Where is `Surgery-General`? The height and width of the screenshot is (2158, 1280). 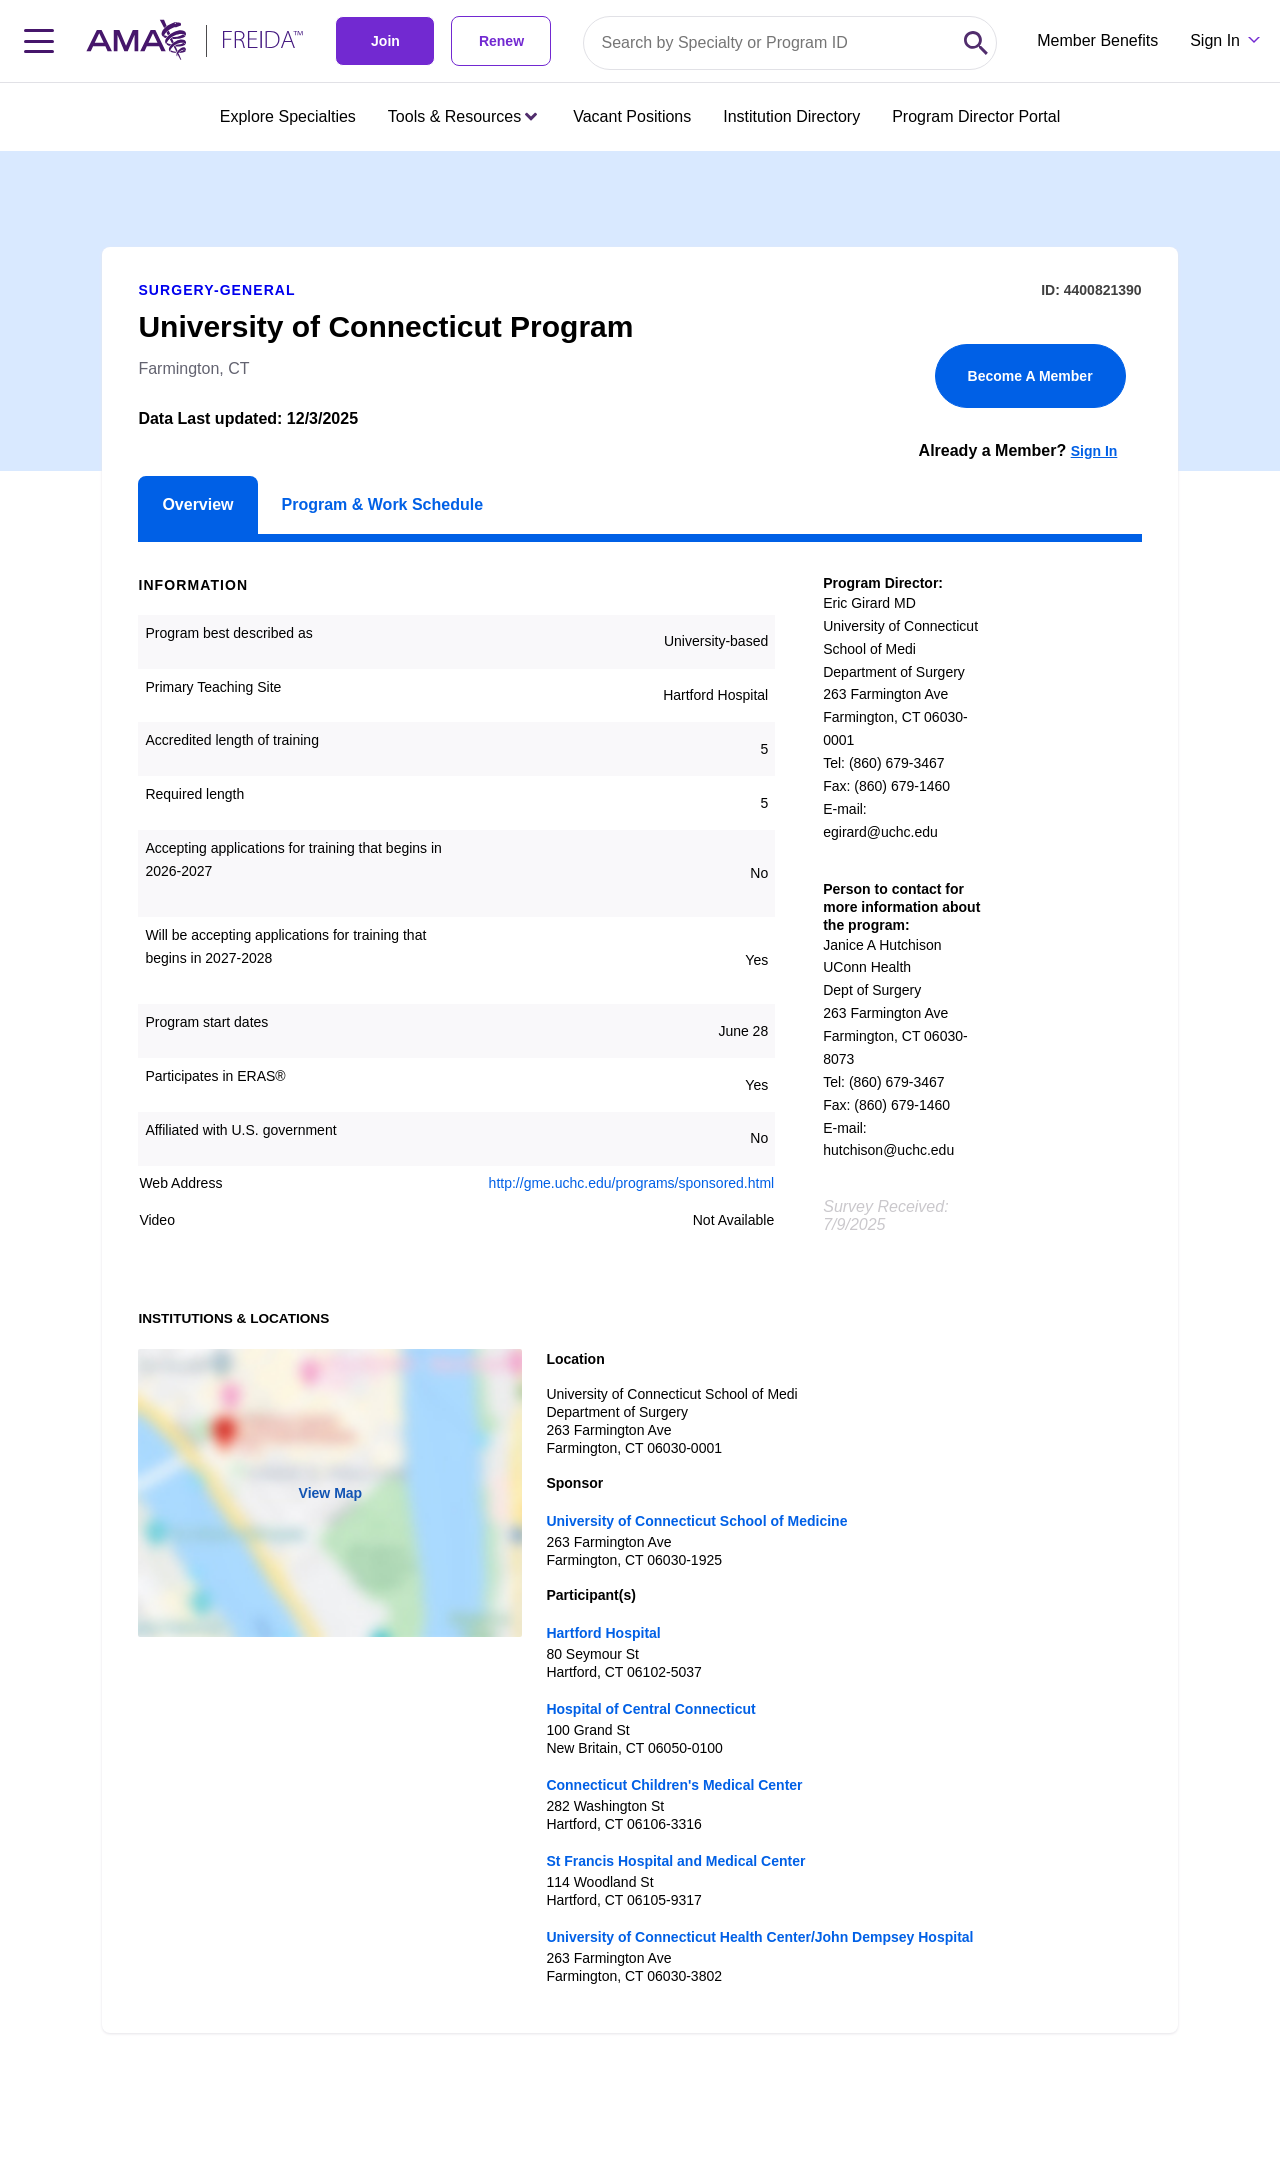
Surgery-General is located at coordinates (216, 290).